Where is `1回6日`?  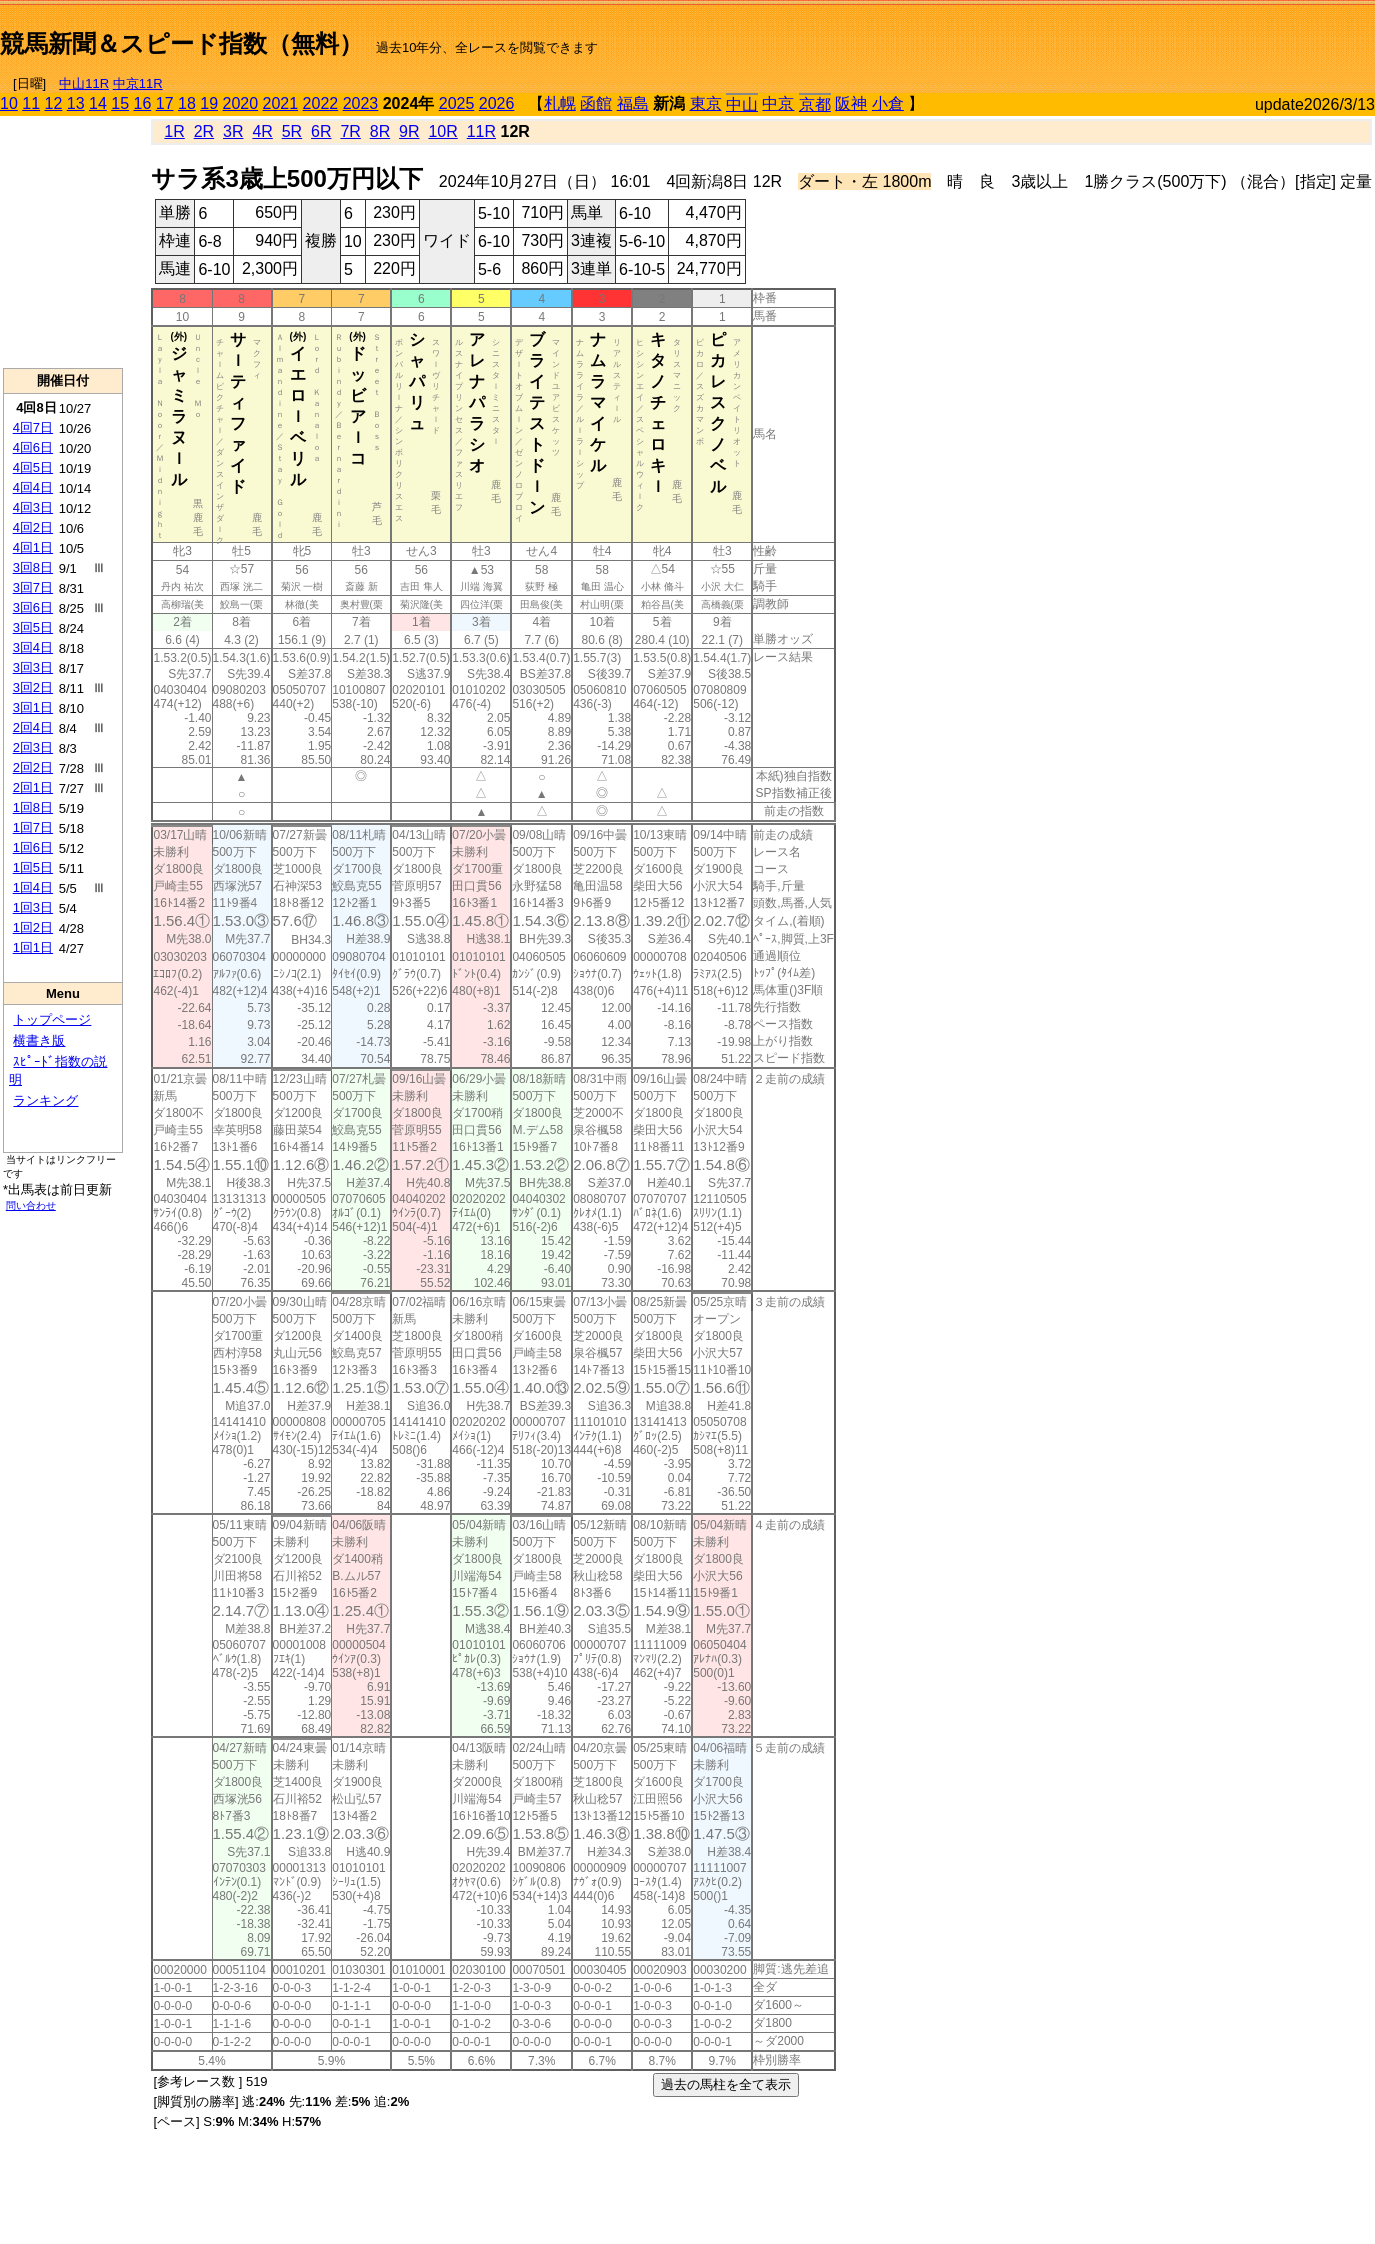 1回6日 is located at coordinates (33, 847).